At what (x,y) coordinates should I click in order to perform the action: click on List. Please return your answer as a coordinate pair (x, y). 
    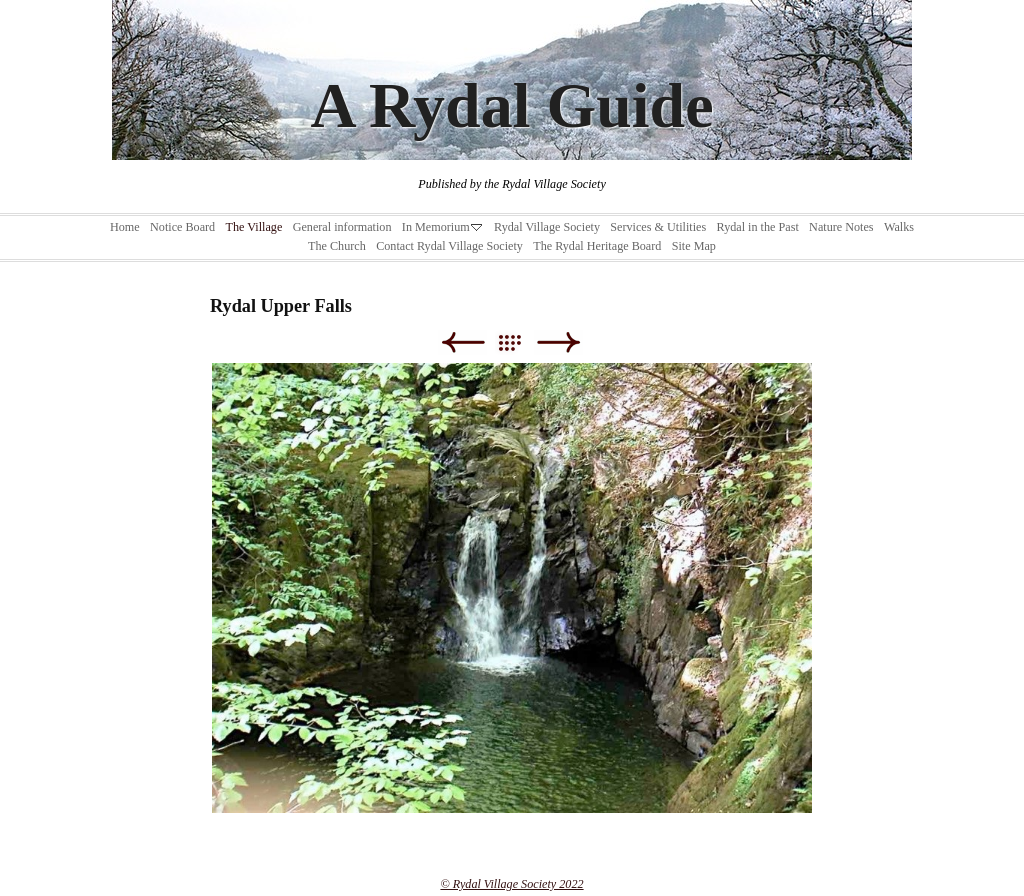
    Looking at the image, I should click on (519, 342).